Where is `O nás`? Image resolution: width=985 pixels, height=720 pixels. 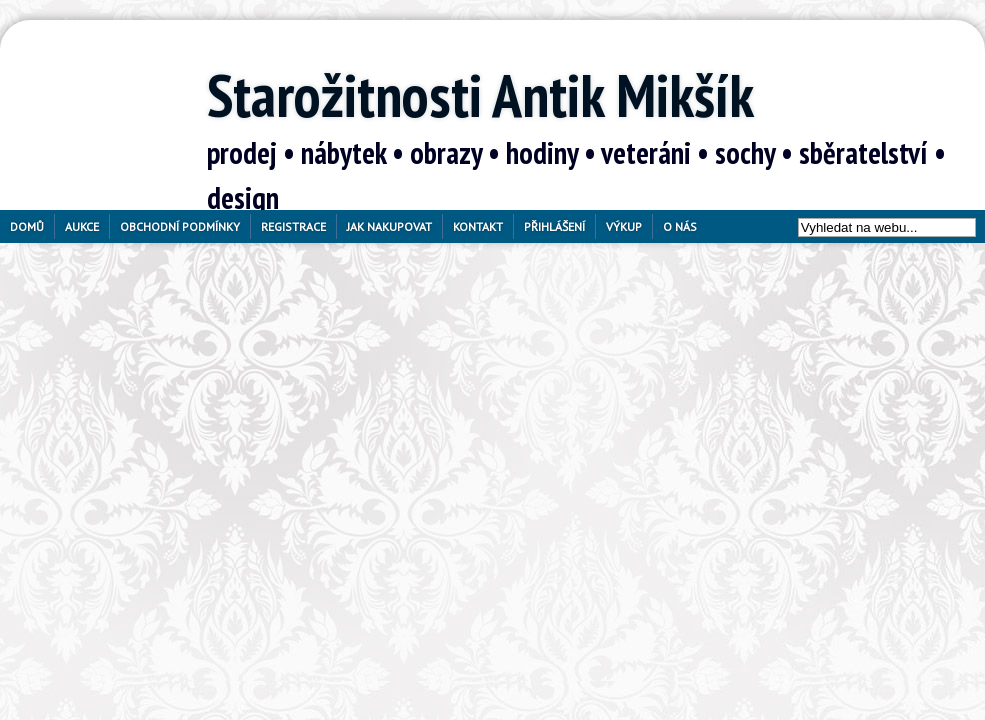 O nás is located at coordinates (680, 226).